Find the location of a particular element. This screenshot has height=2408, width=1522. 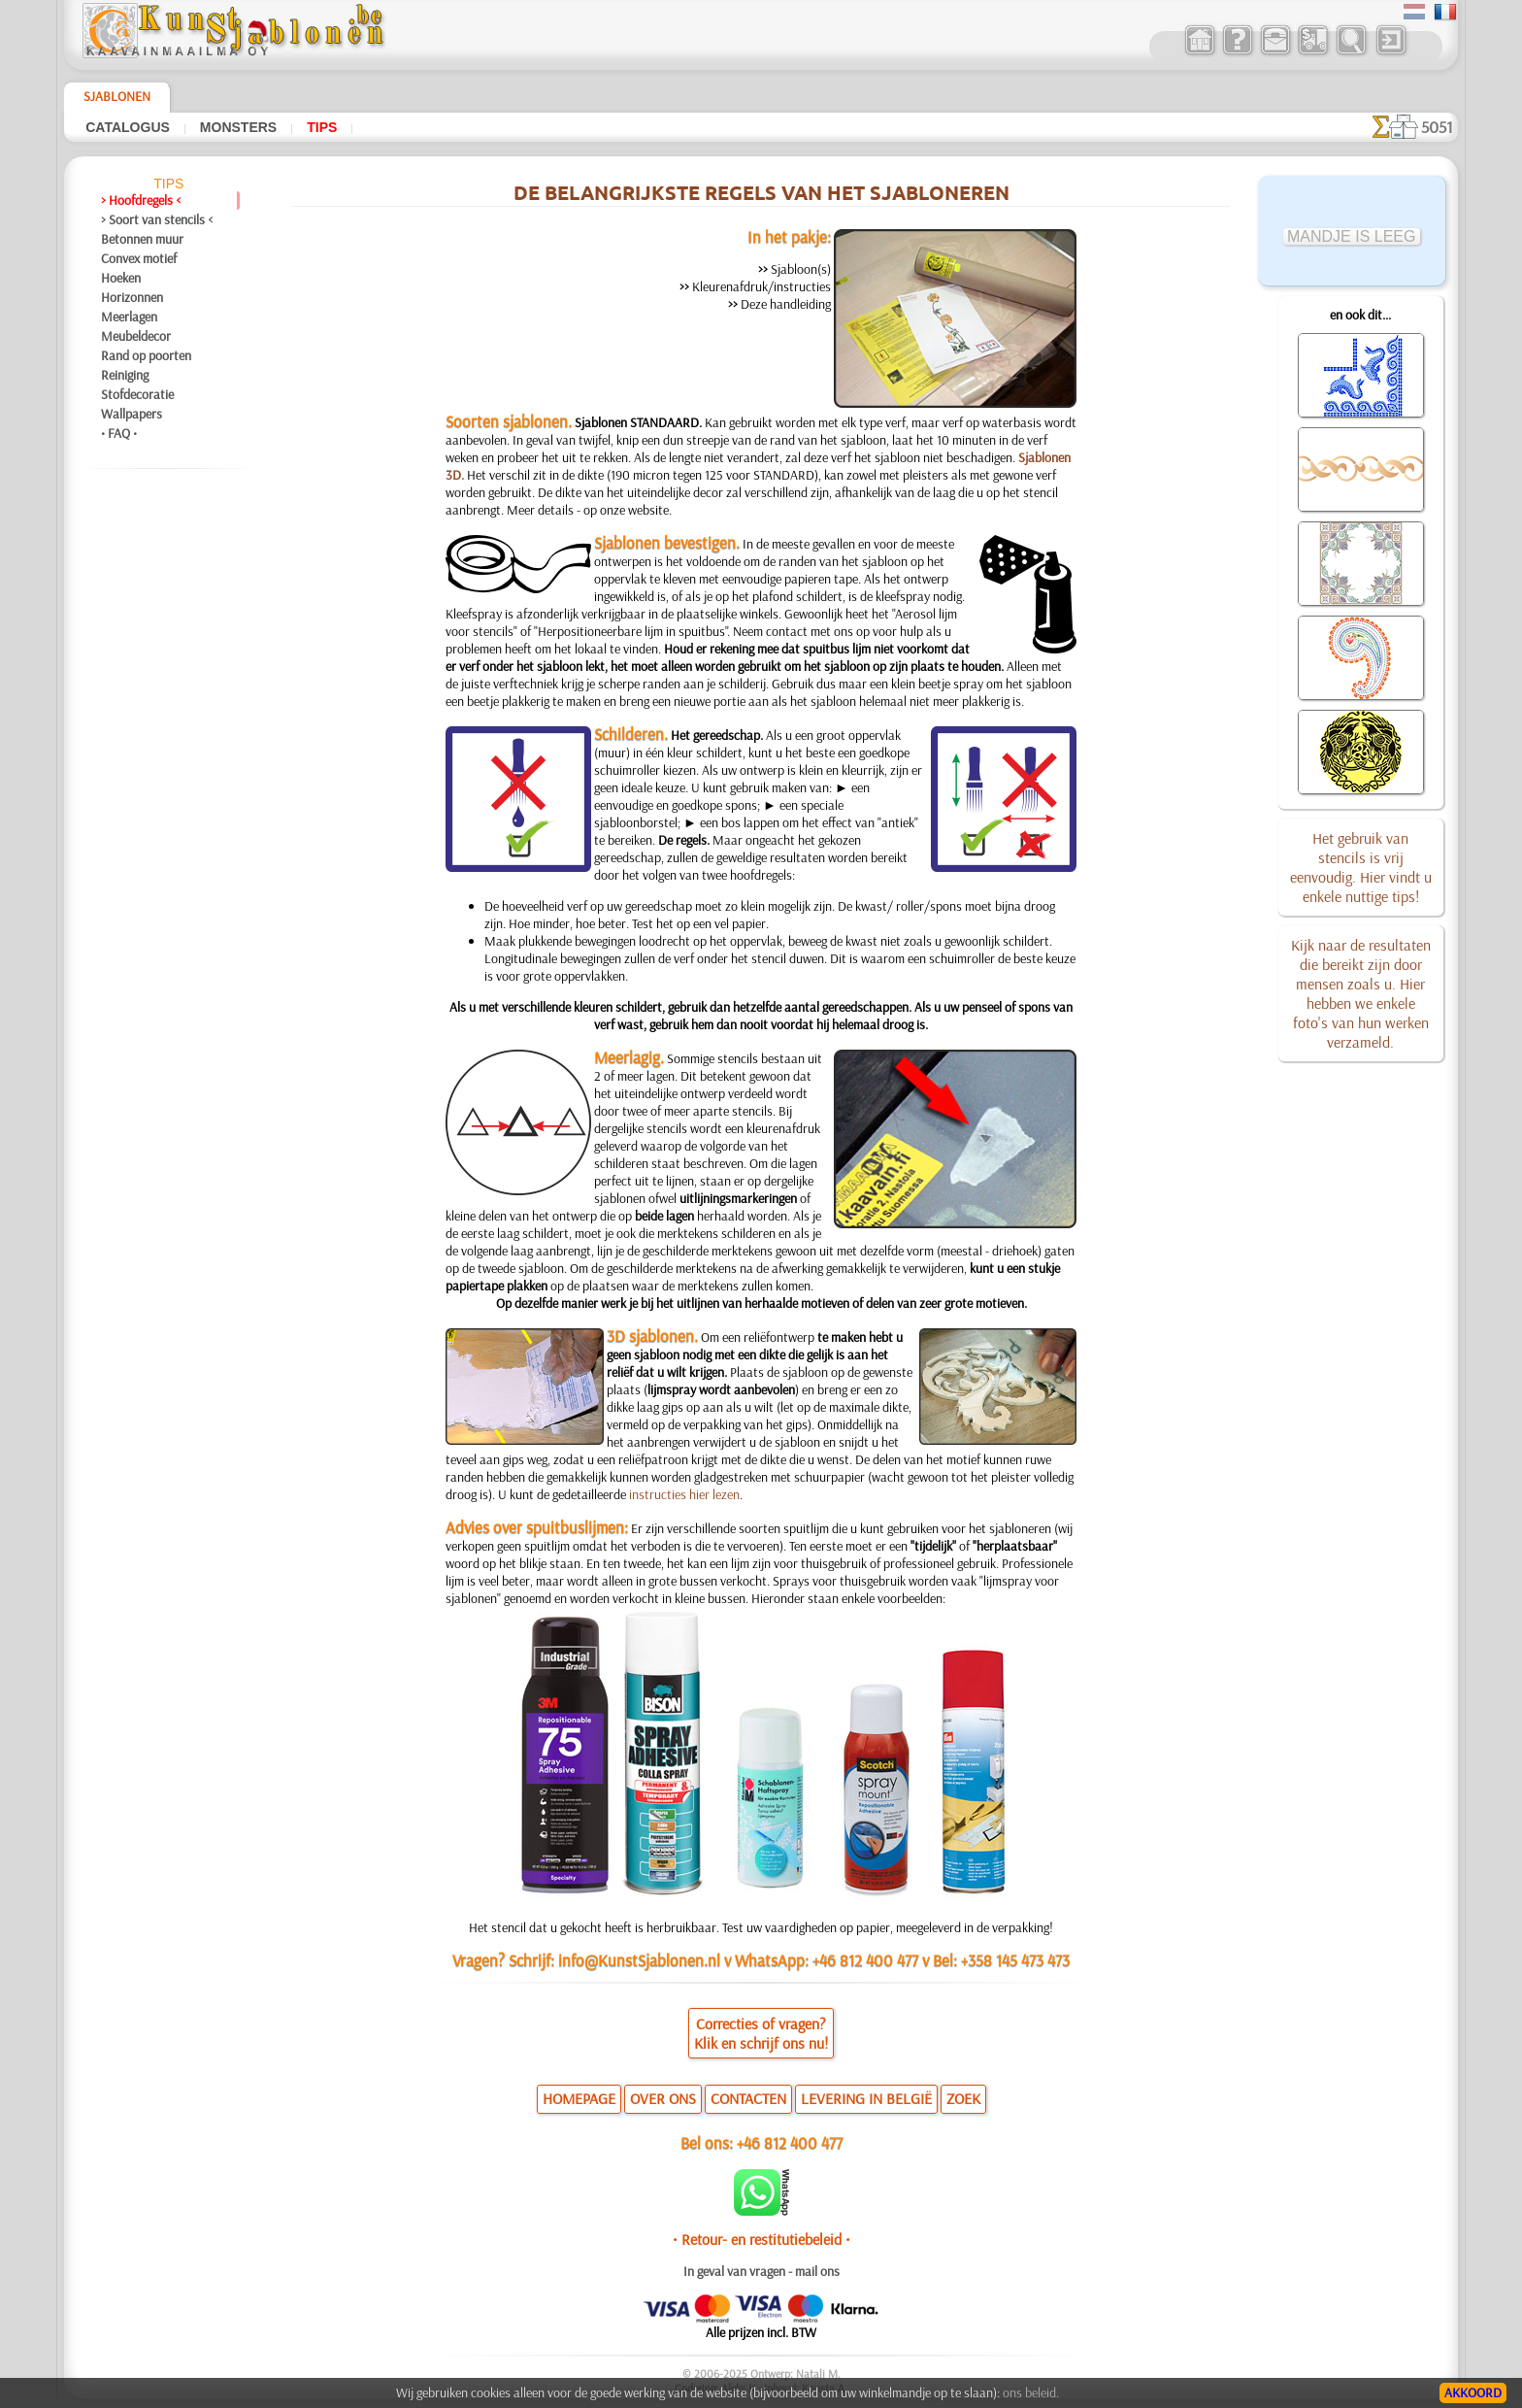

Meubeldecor is located at coordinates (136, 336).